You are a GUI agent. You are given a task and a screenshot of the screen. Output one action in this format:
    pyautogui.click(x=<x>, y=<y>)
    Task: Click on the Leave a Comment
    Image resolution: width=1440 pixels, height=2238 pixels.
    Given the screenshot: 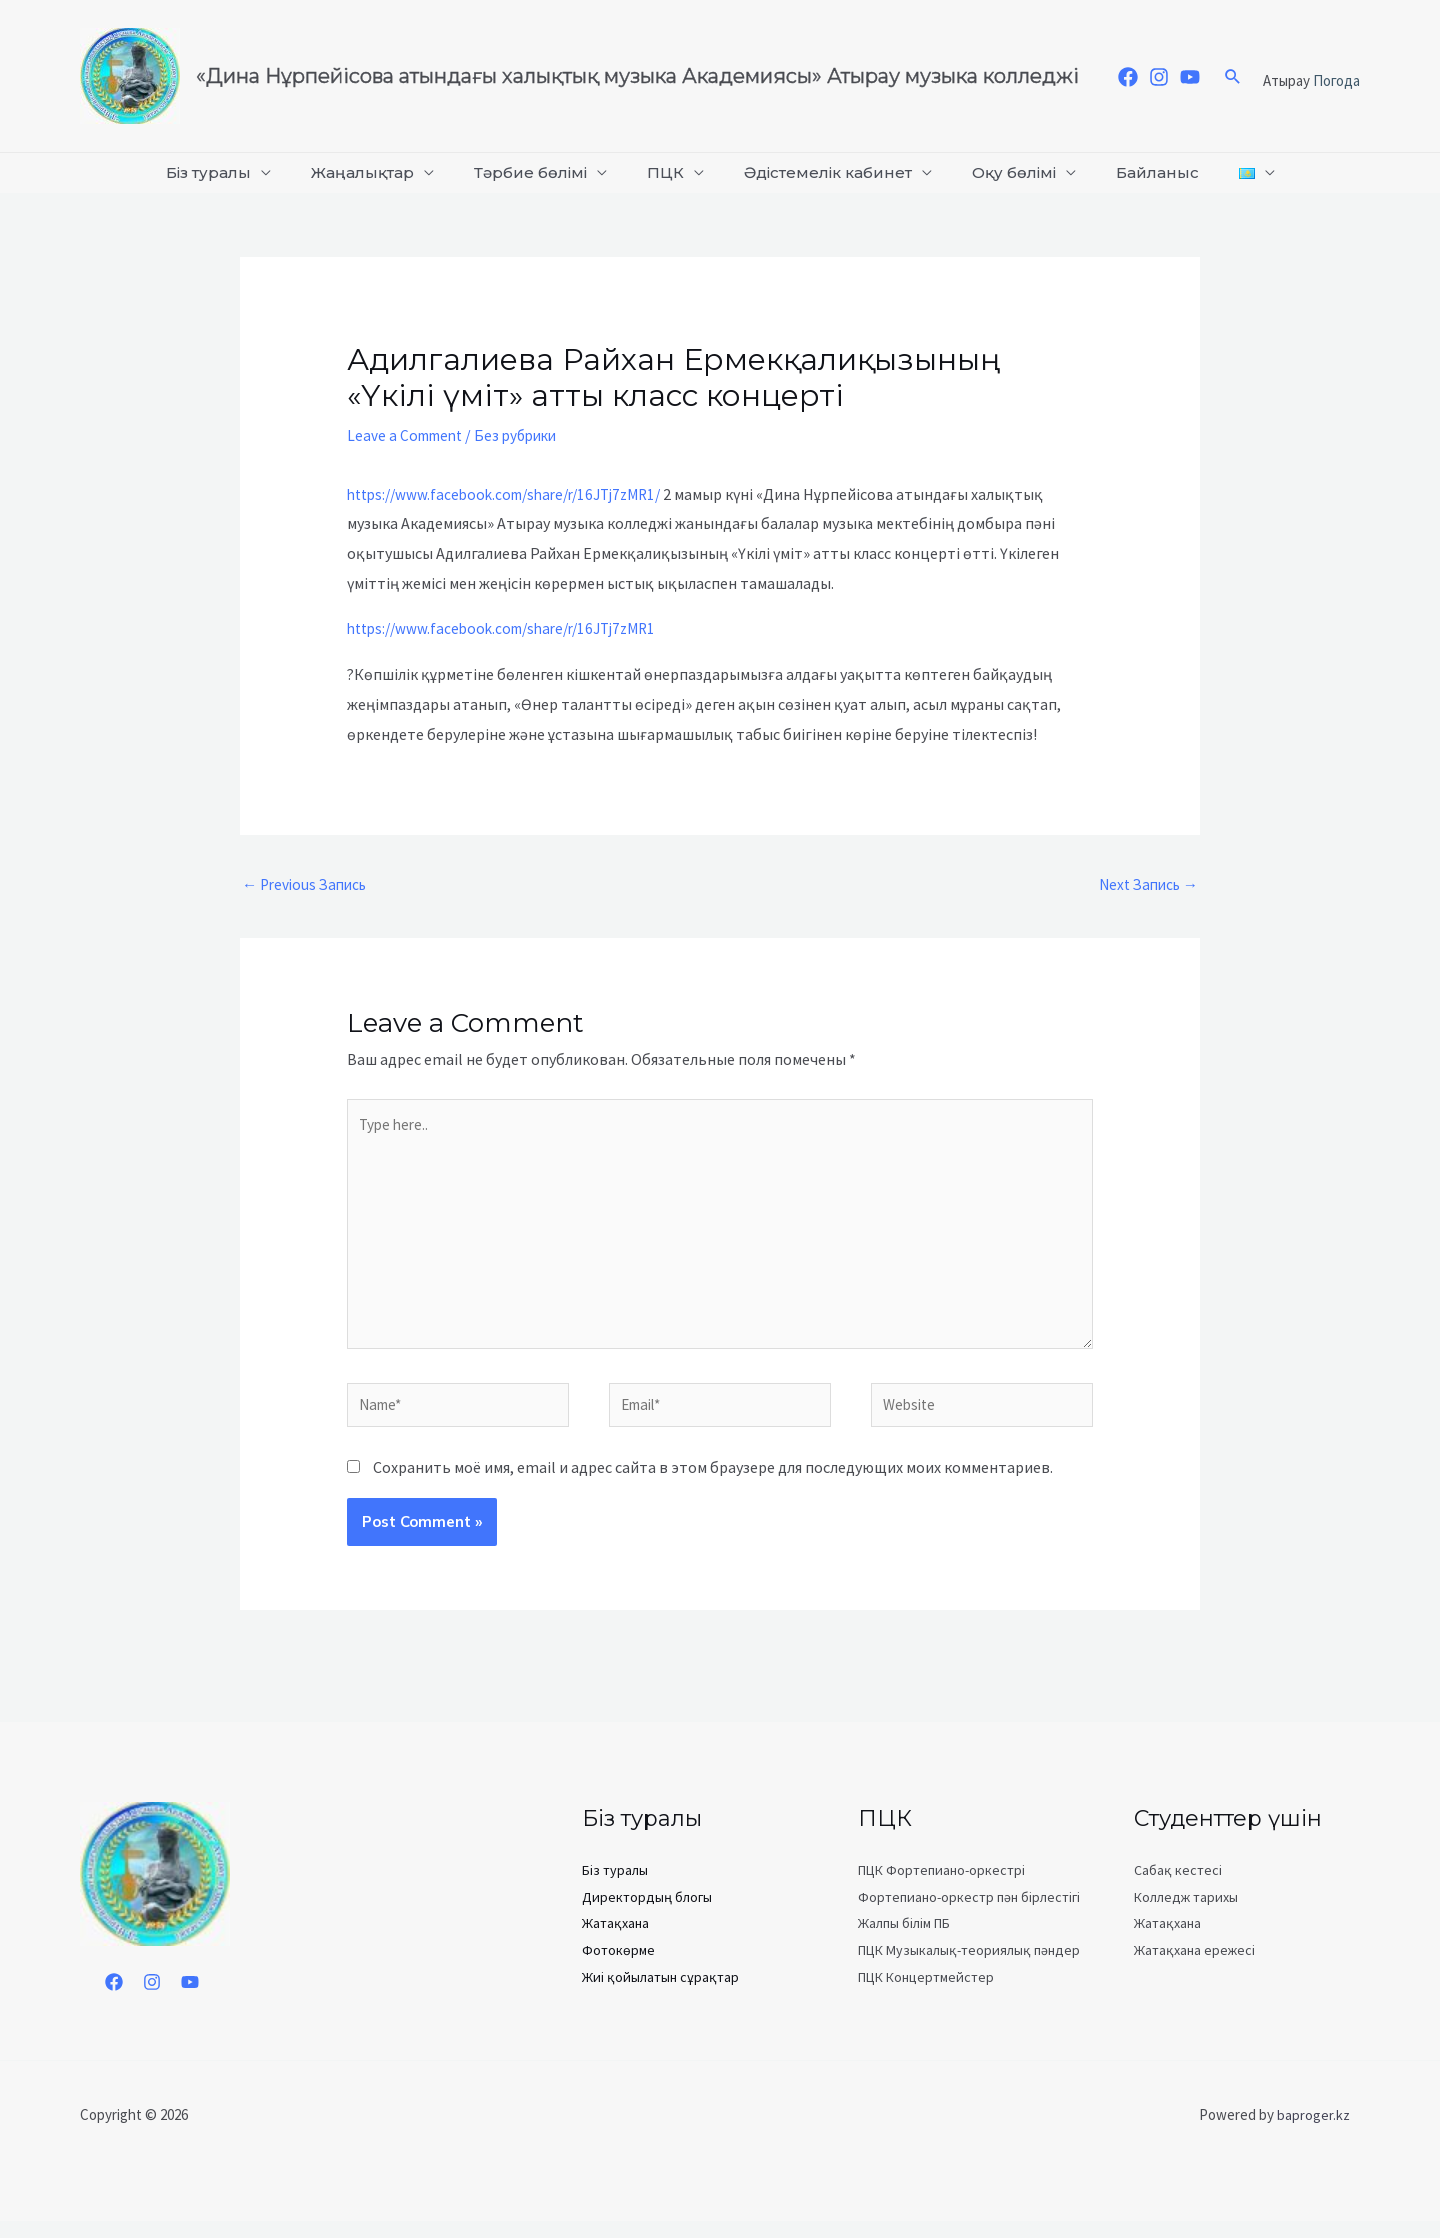 What is the action you would take?
    pyautogui.click(x=408, y=435)
    